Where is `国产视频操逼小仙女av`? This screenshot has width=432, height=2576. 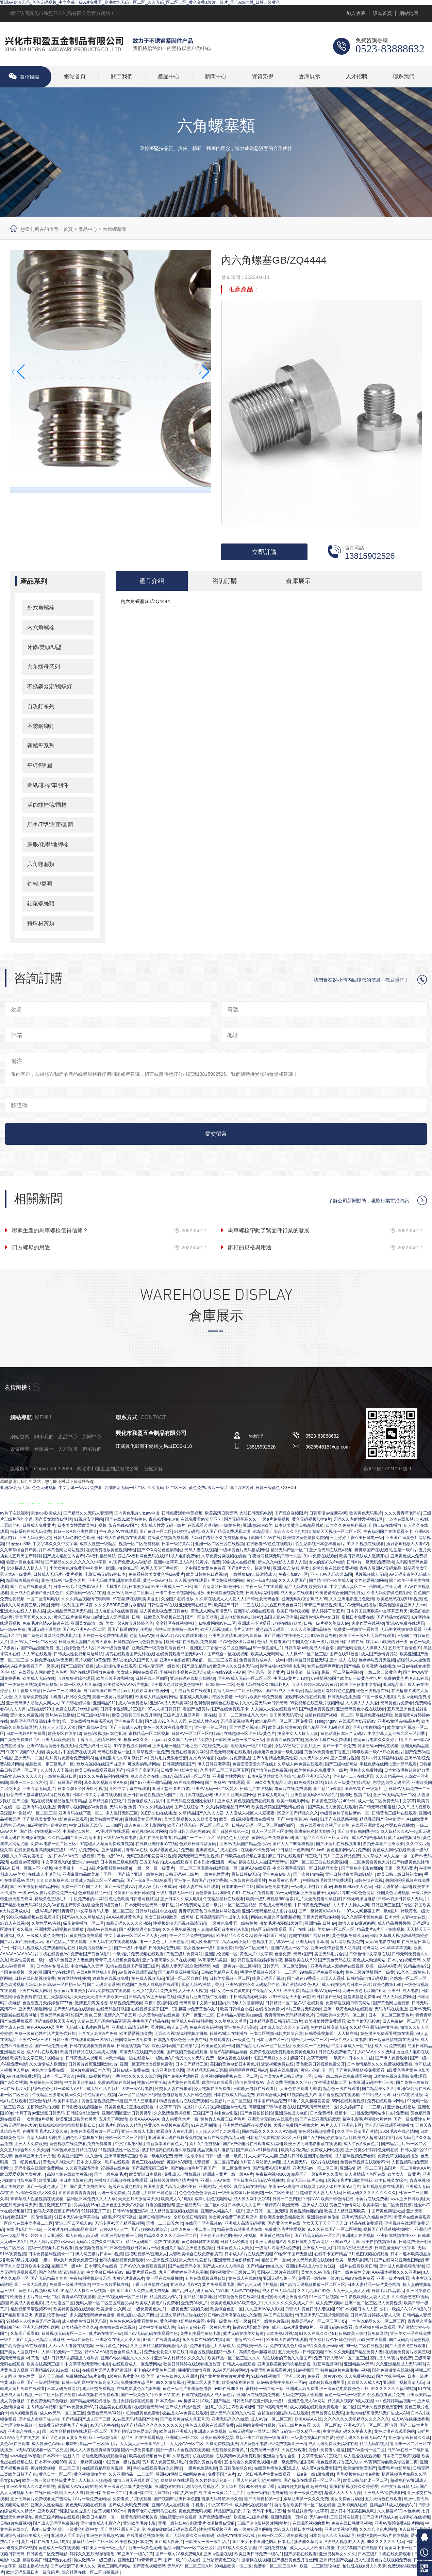 国产视频操逼小仙女av is located at coordinates (139, 1930).